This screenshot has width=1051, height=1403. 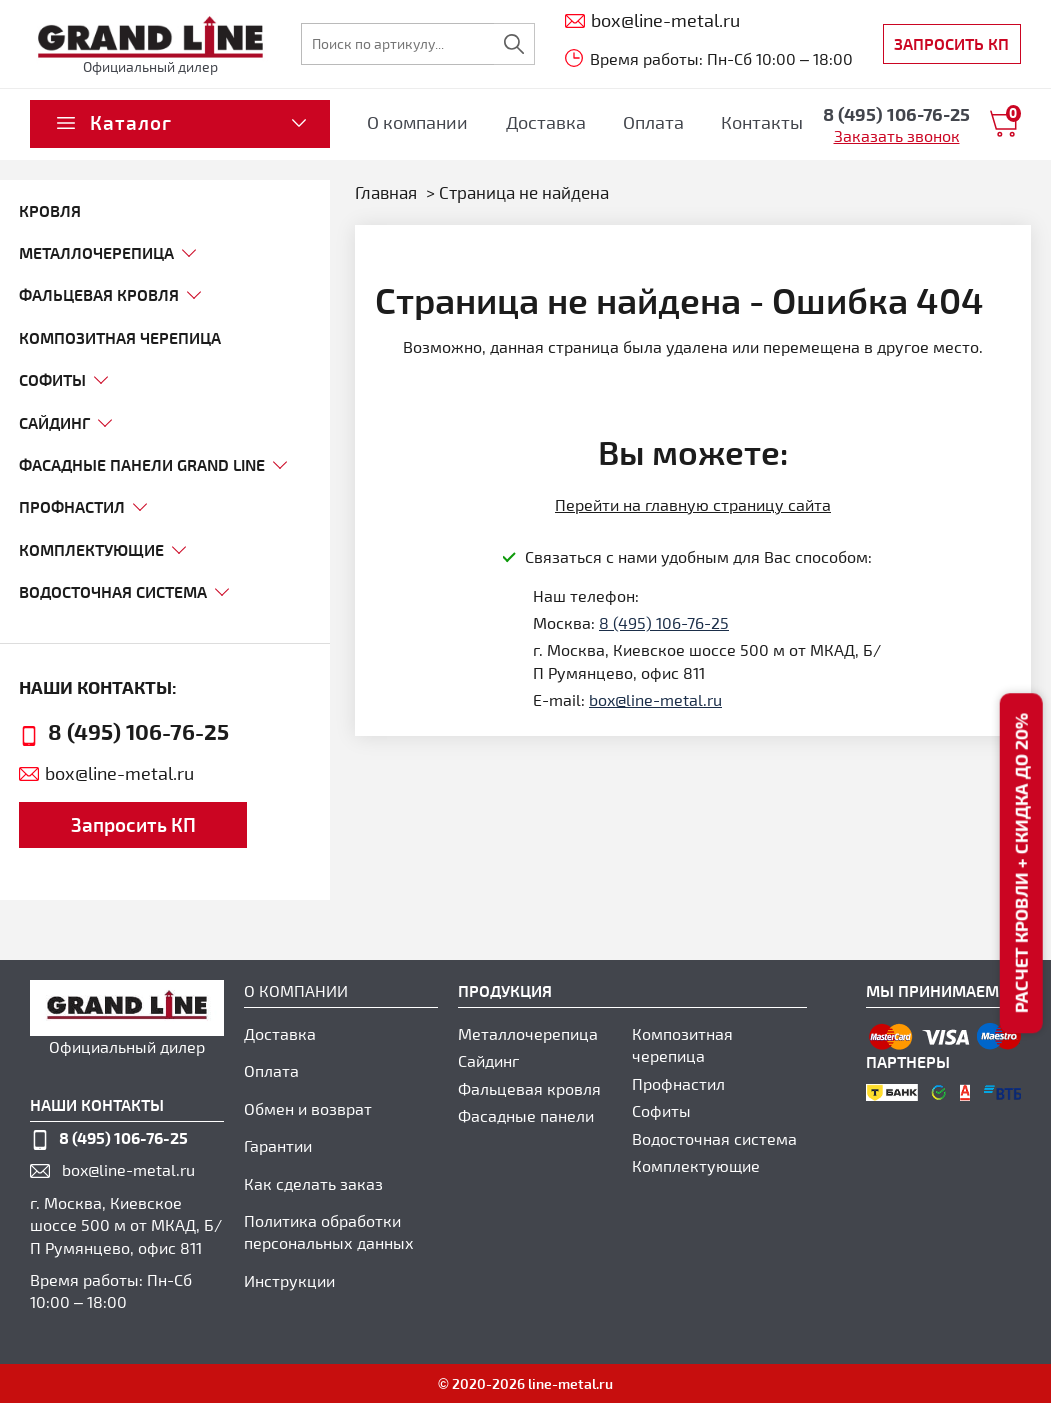 I want to click on фасадные панели grand line, so click(x=142, y=464).